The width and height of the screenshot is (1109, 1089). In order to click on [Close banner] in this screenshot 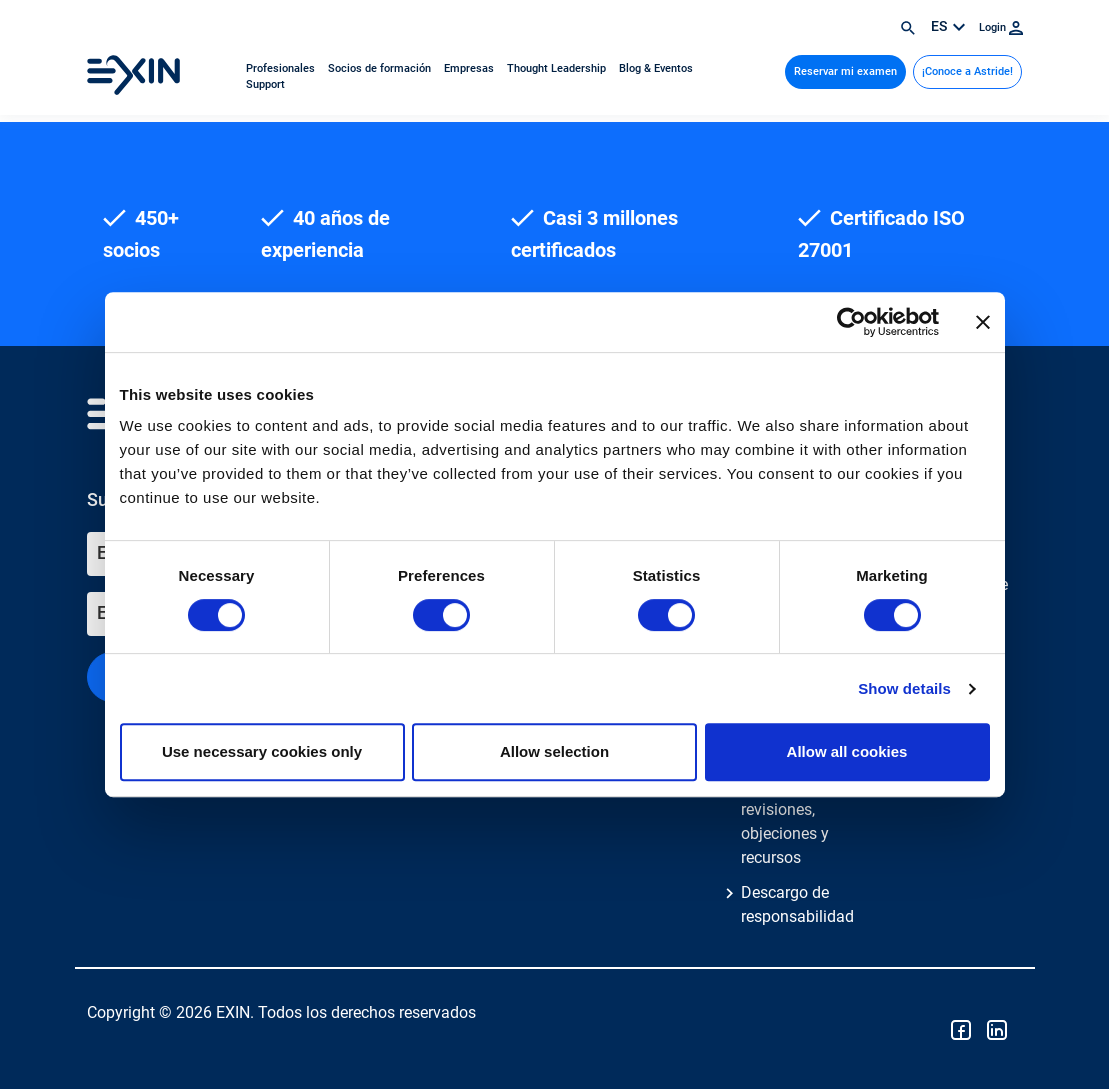, I will do `click(983, 322)`.